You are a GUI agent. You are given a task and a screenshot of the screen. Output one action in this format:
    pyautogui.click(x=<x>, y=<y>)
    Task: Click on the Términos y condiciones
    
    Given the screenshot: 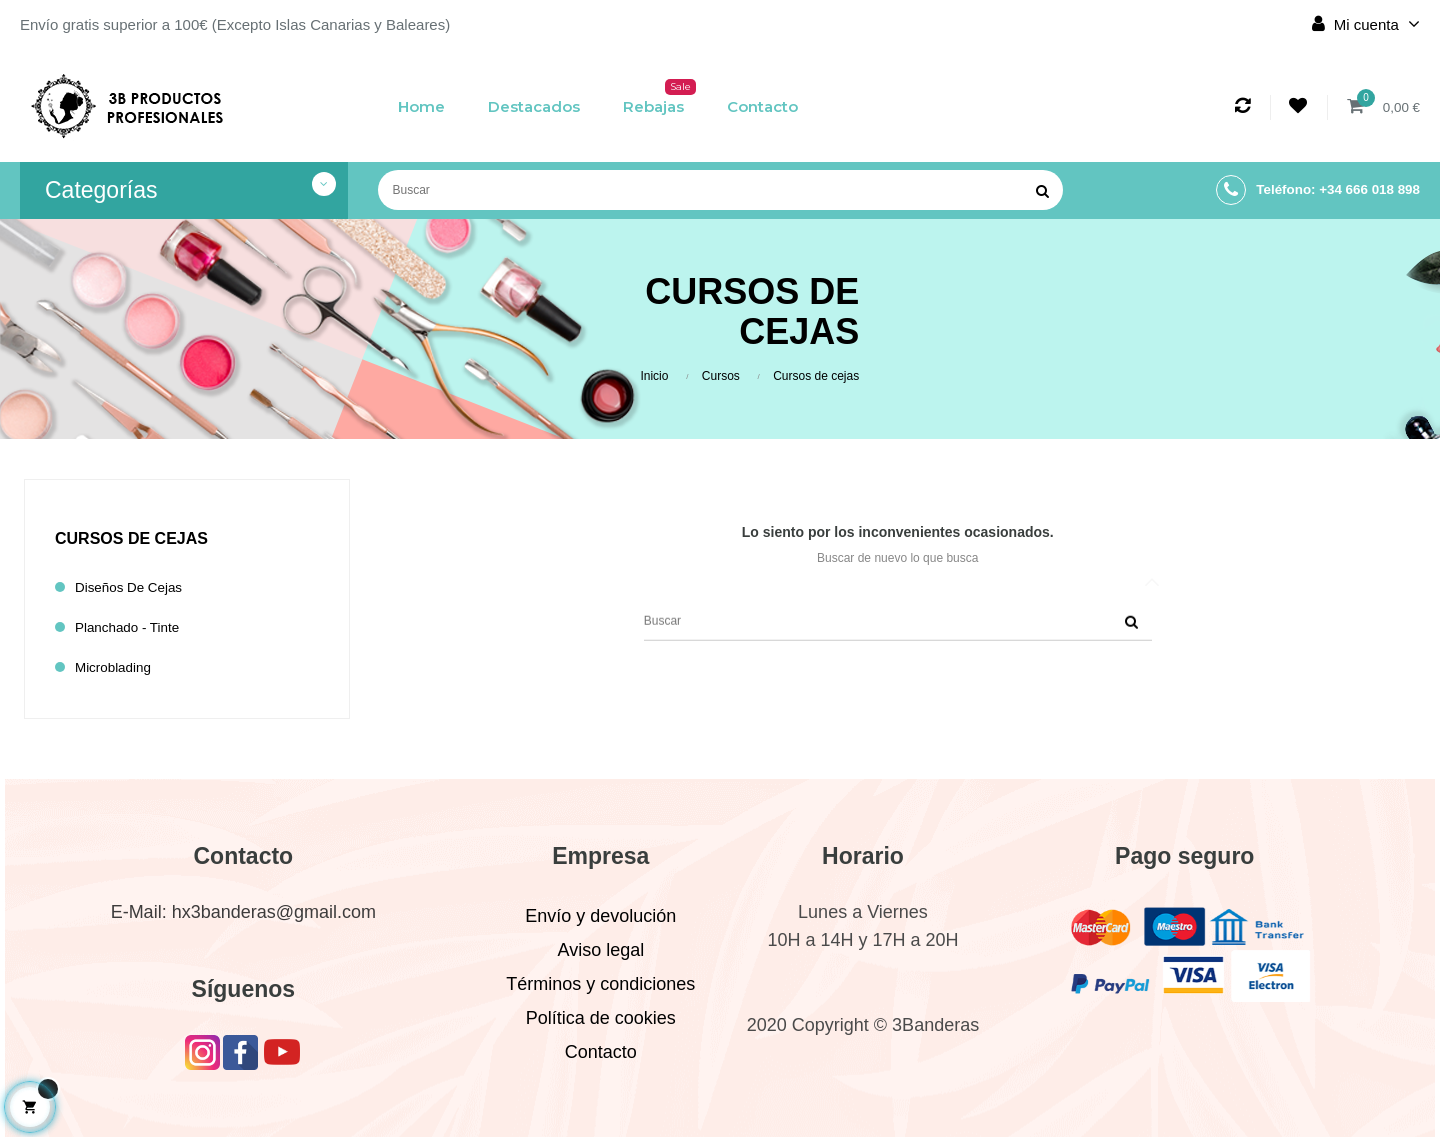 What is the action you would take?
    pyautogui.click(x=600, y=984)
    